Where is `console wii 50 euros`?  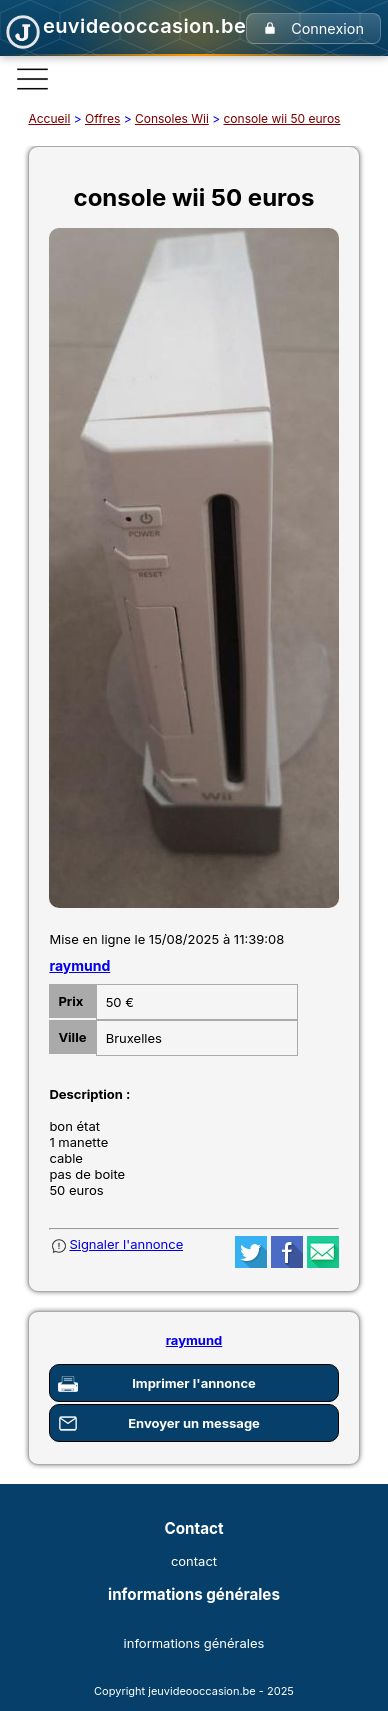 console wii 50 euros is located at coordinates (281, 118).